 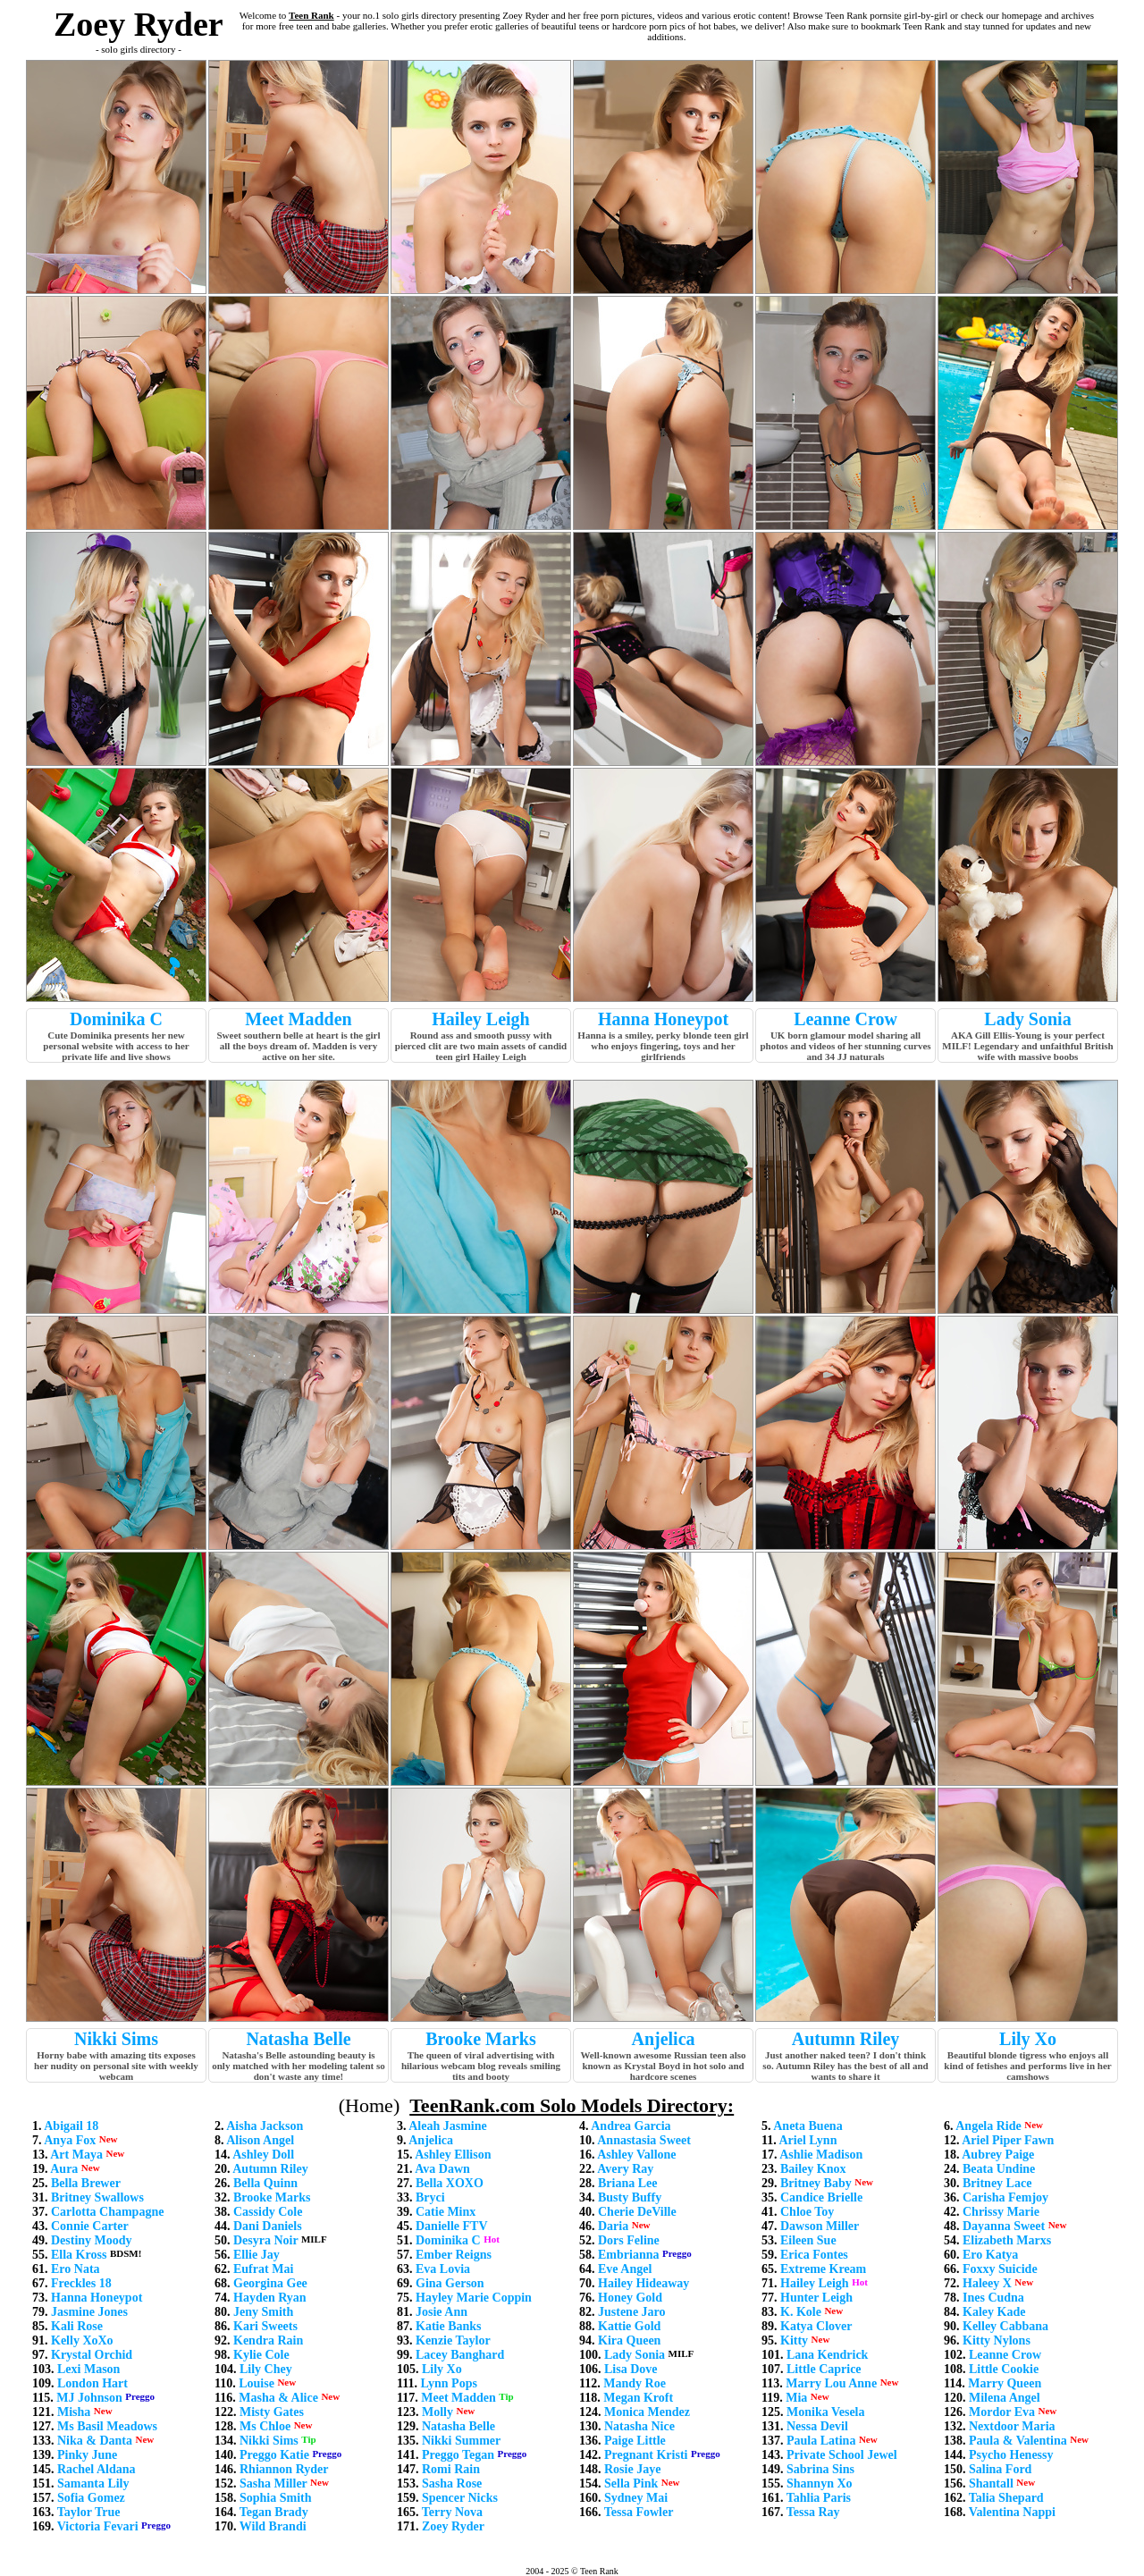 What do you see at coordinates (628, 2254) in the screenshot?
I see `Embrianna` at bounding box center [628, 2254].